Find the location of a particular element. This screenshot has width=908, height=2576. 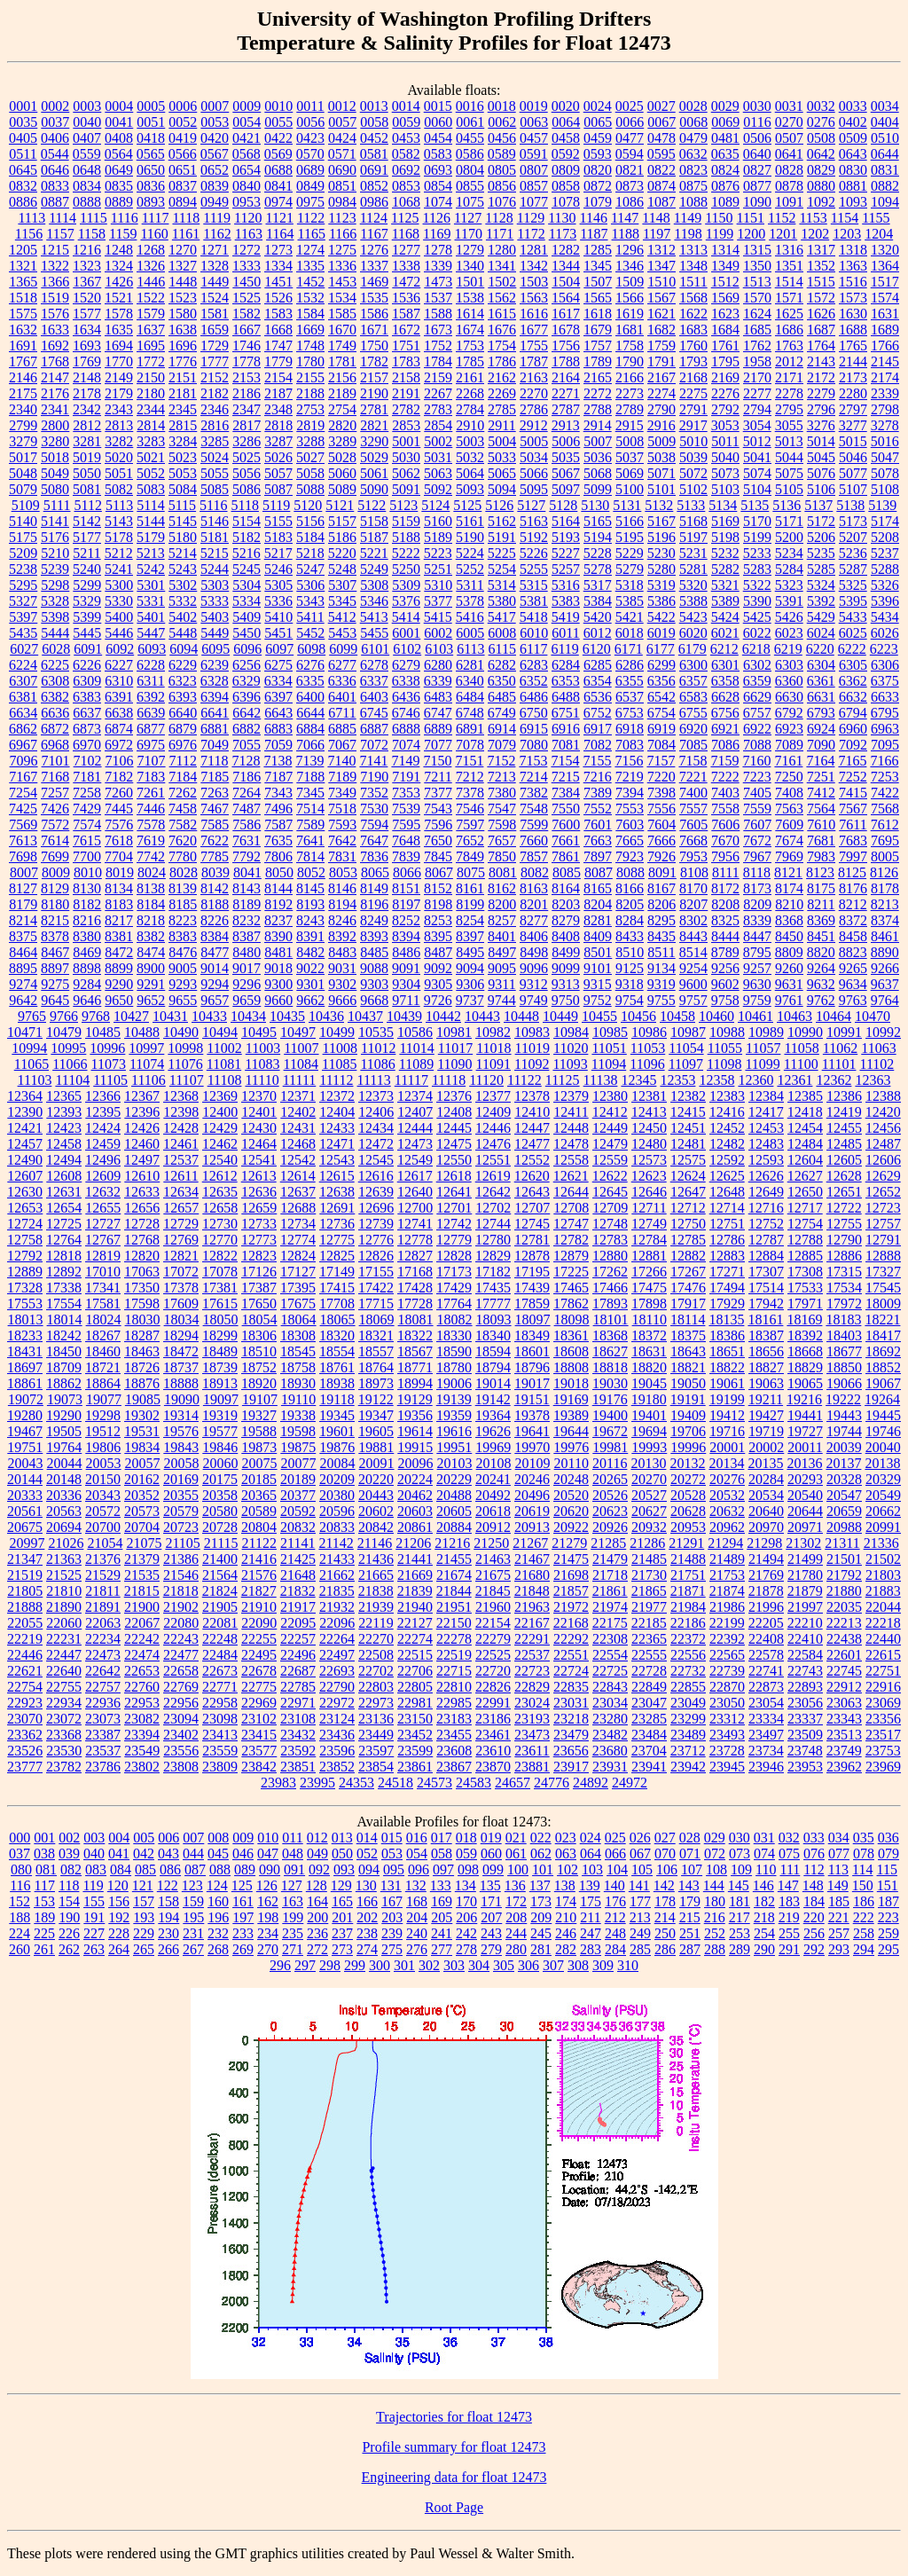

208 is located at coordinates (516, 1917).